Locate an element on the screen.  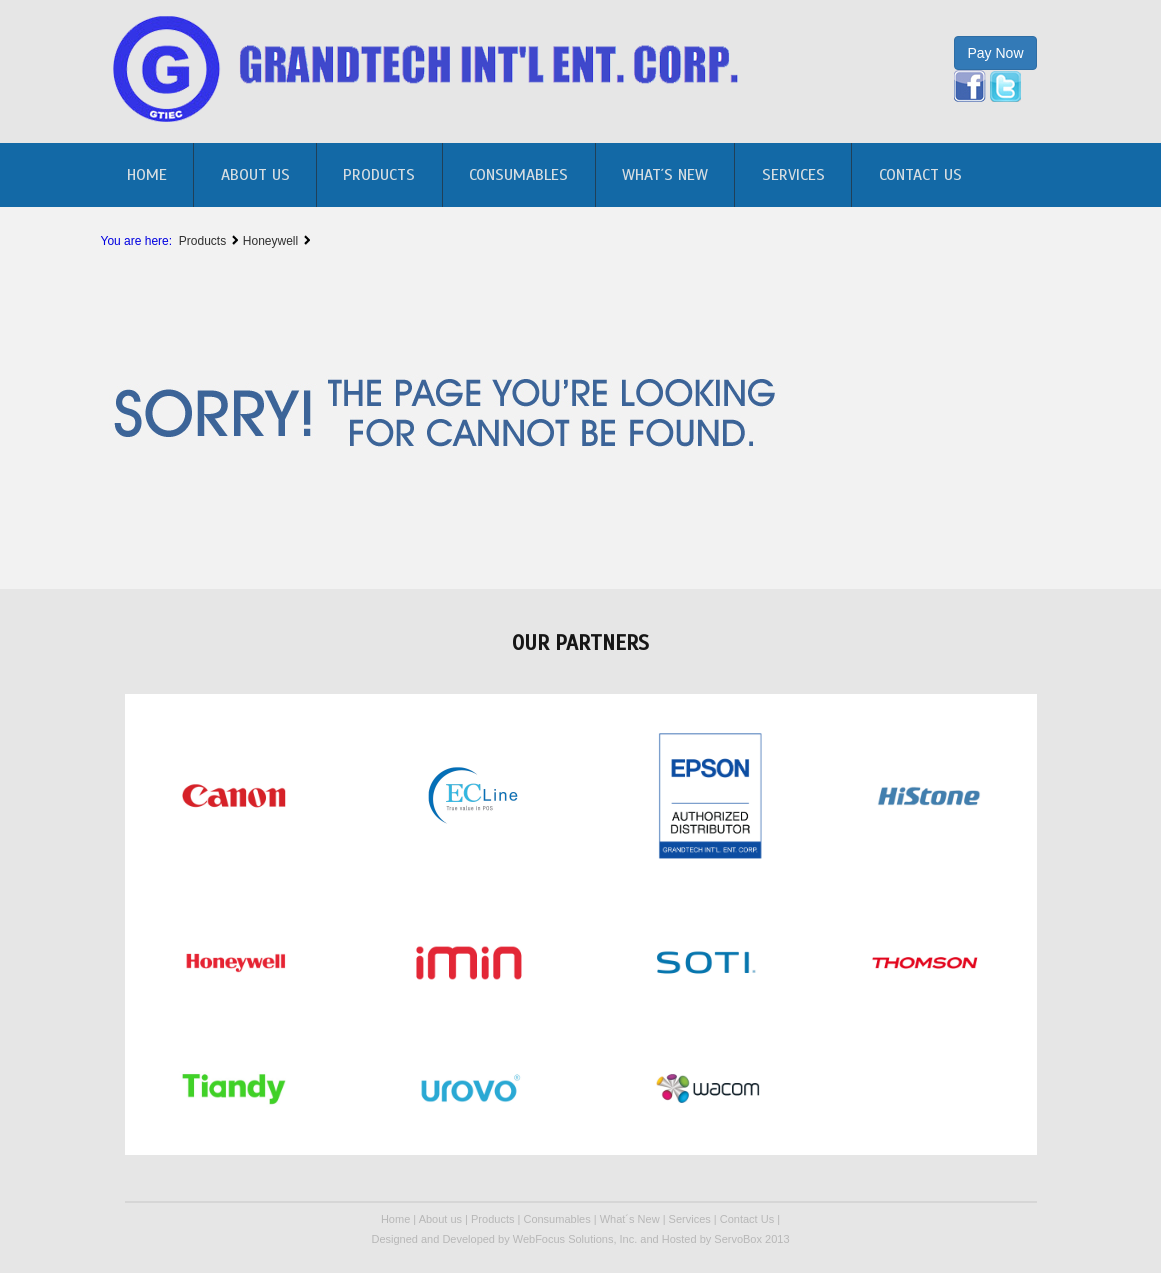
Services is located at coordinates (793, 175).